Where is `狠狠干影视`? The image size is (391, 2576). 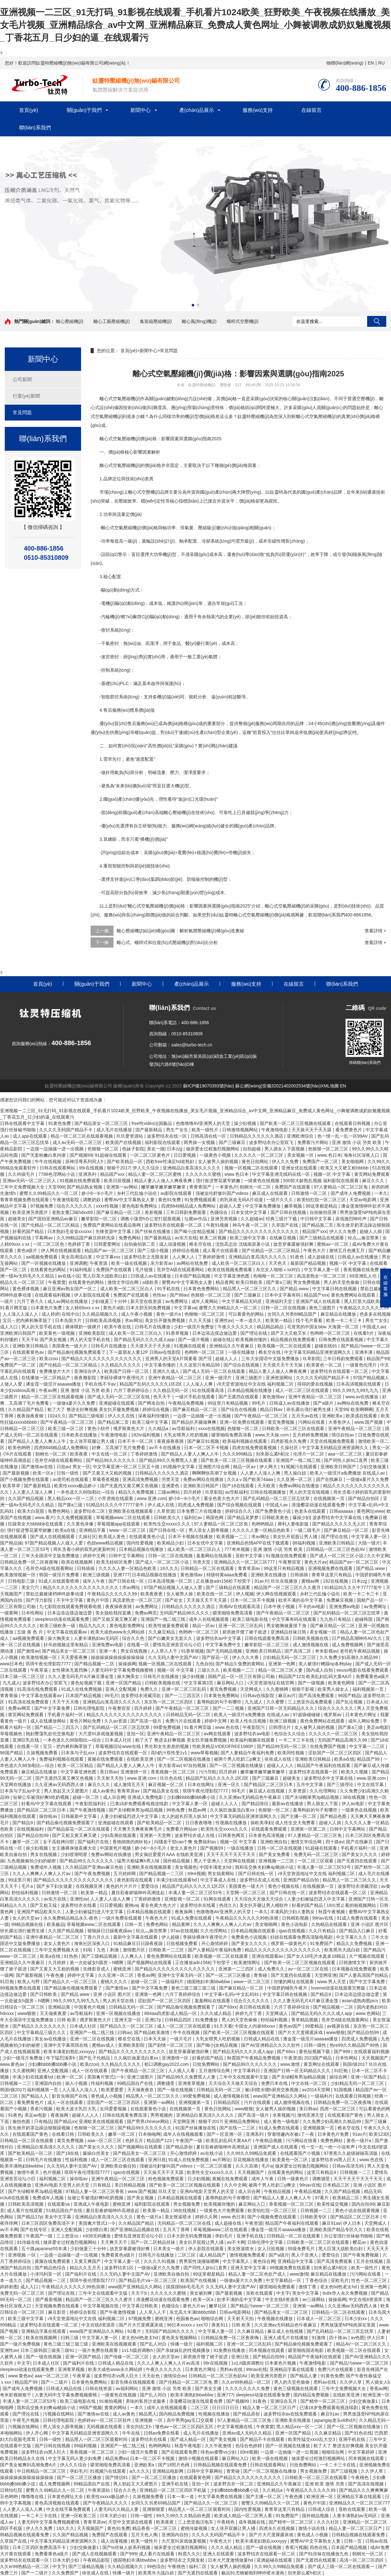
狠狠干影视 is located at coordinates (303, 1689).